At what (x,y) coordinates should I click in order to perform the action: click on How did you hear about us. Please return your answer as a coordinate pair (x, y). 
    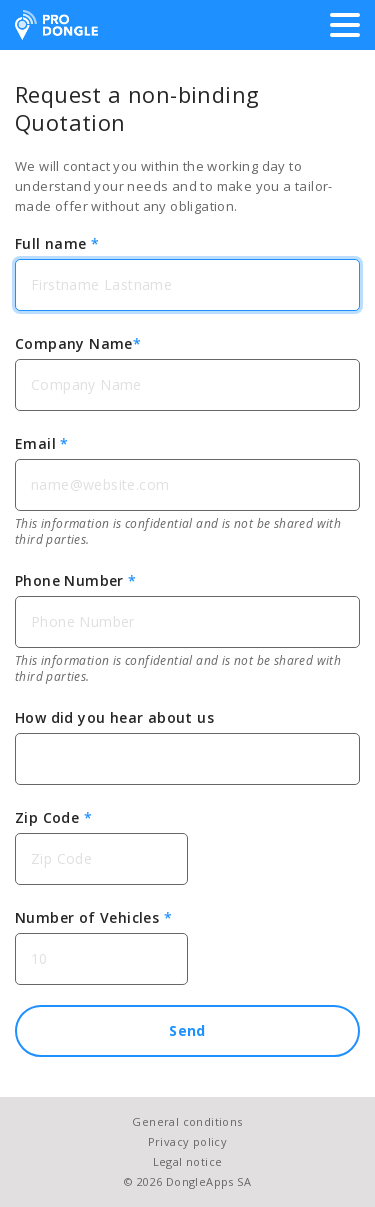
    Looking at the image, I should click on (114, 717).